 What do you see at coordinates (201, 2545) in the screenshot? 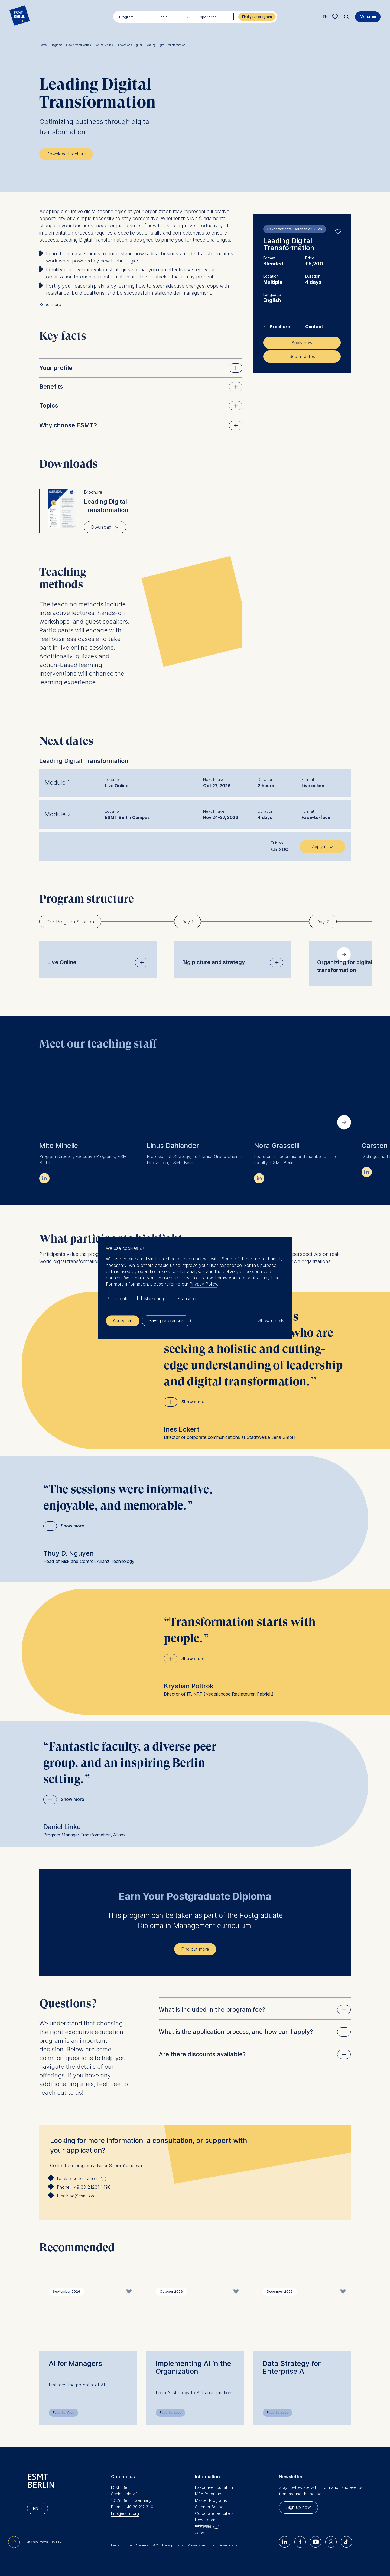
I see `Privacy settings` at bounding box center [201, 2545].